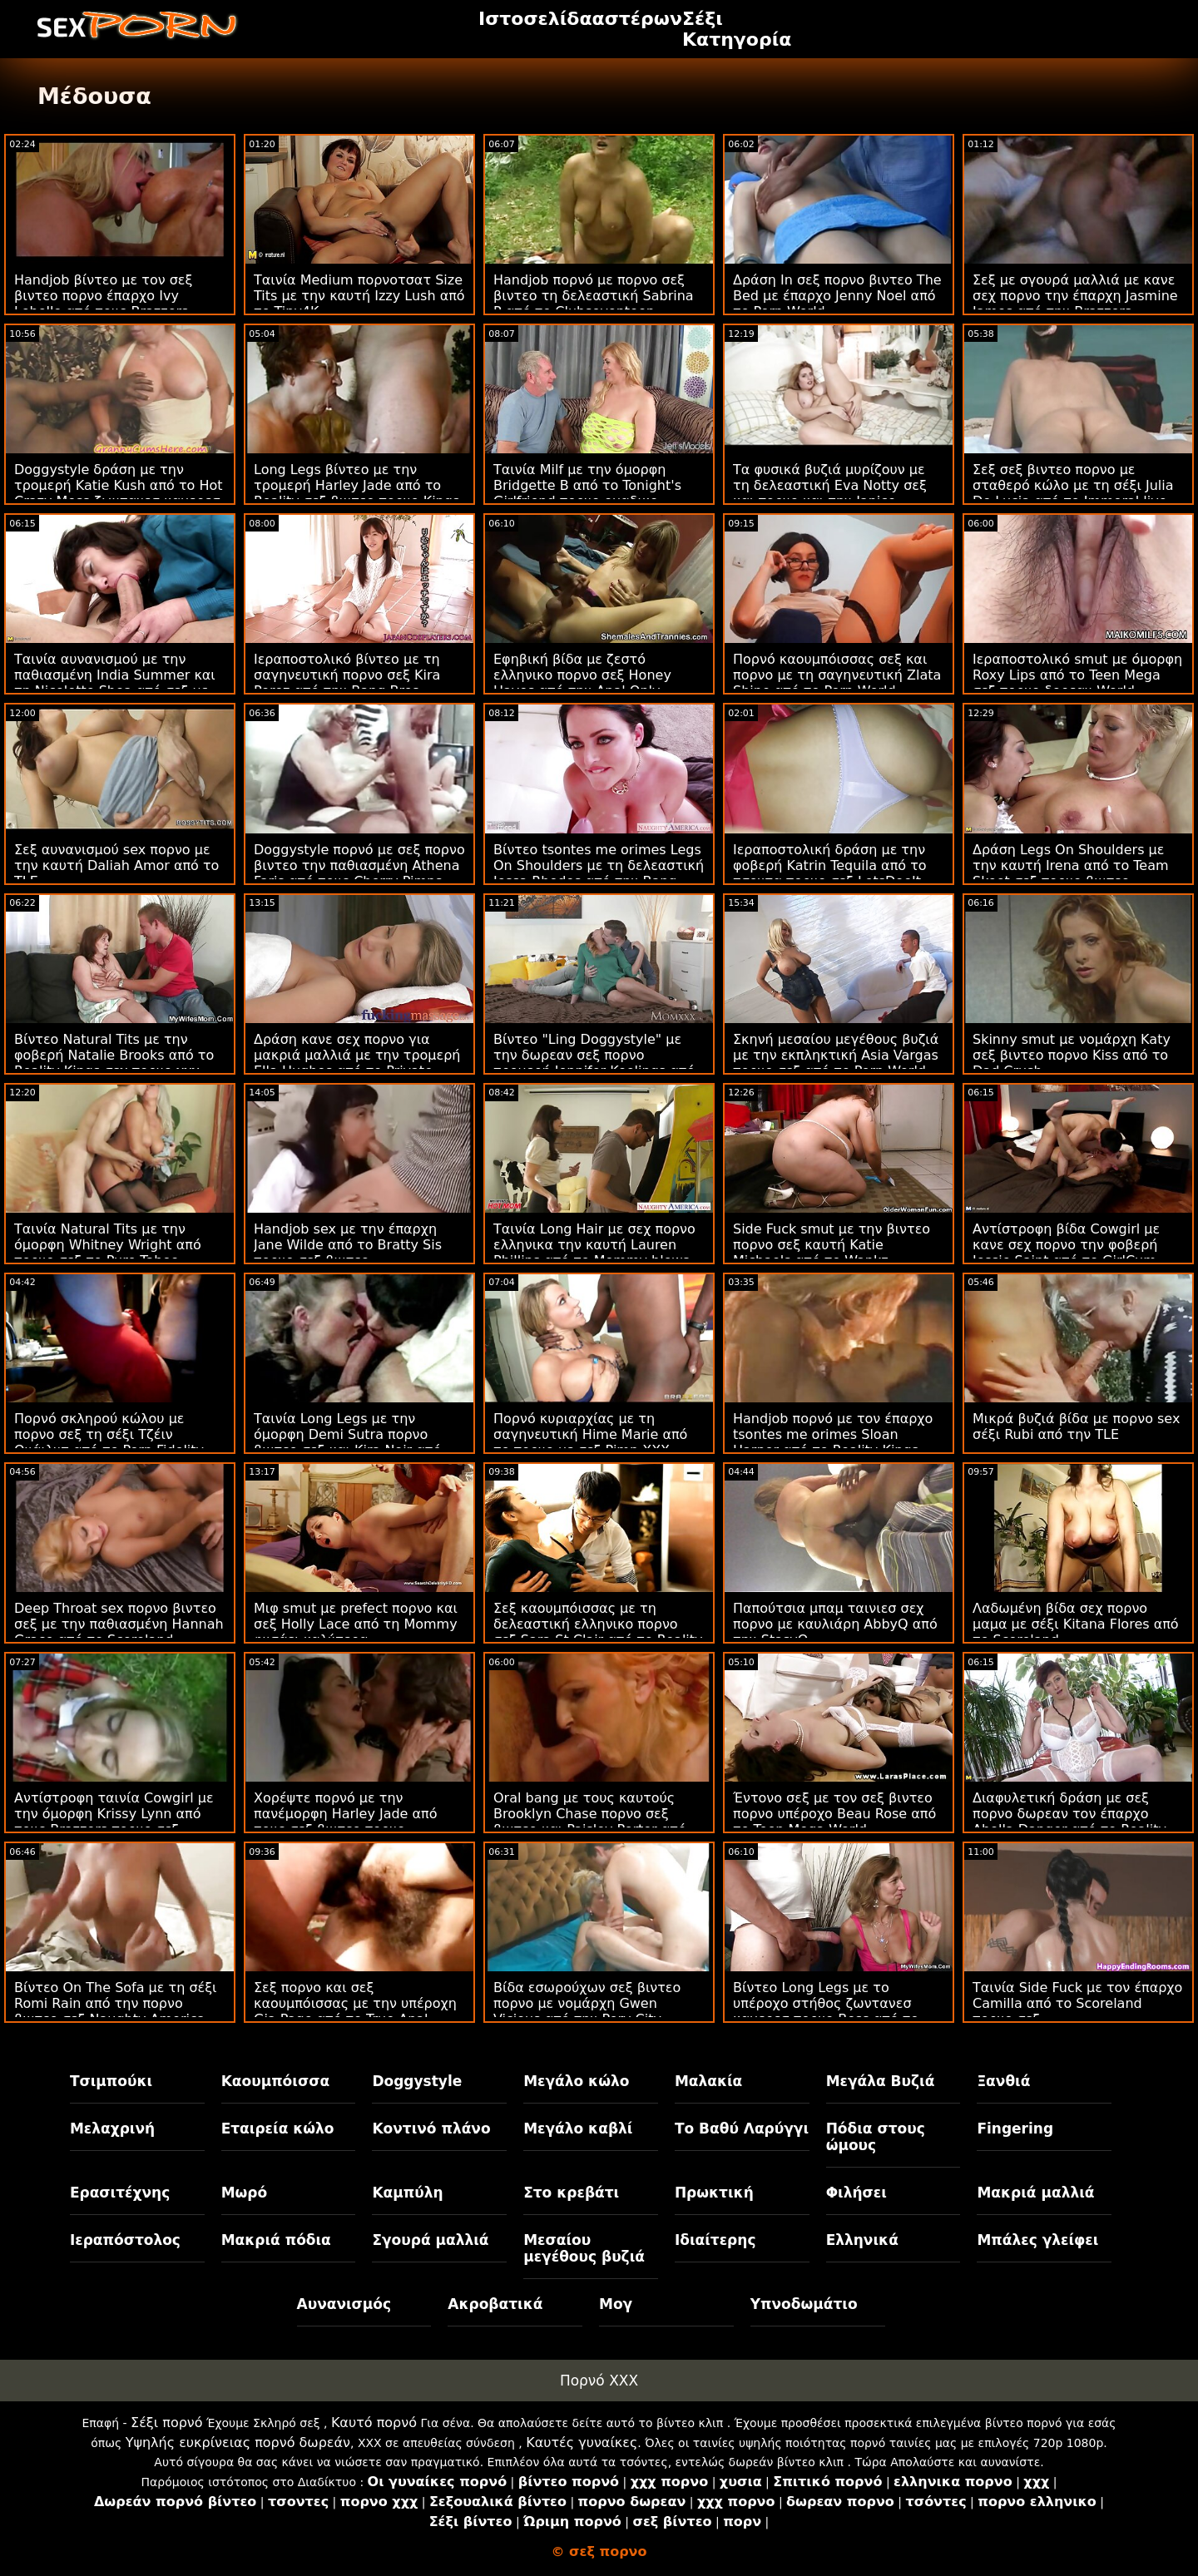 This screenshot has height=2576, width=1198. What do you see at coordinates (347, 675) in the screenshot?
I see `Ιεραποστολικό βίντεο με τη σαγηνευτική πορνο σεξ Kira Perez από την Bang Bros` at bounding box center [347, 675].